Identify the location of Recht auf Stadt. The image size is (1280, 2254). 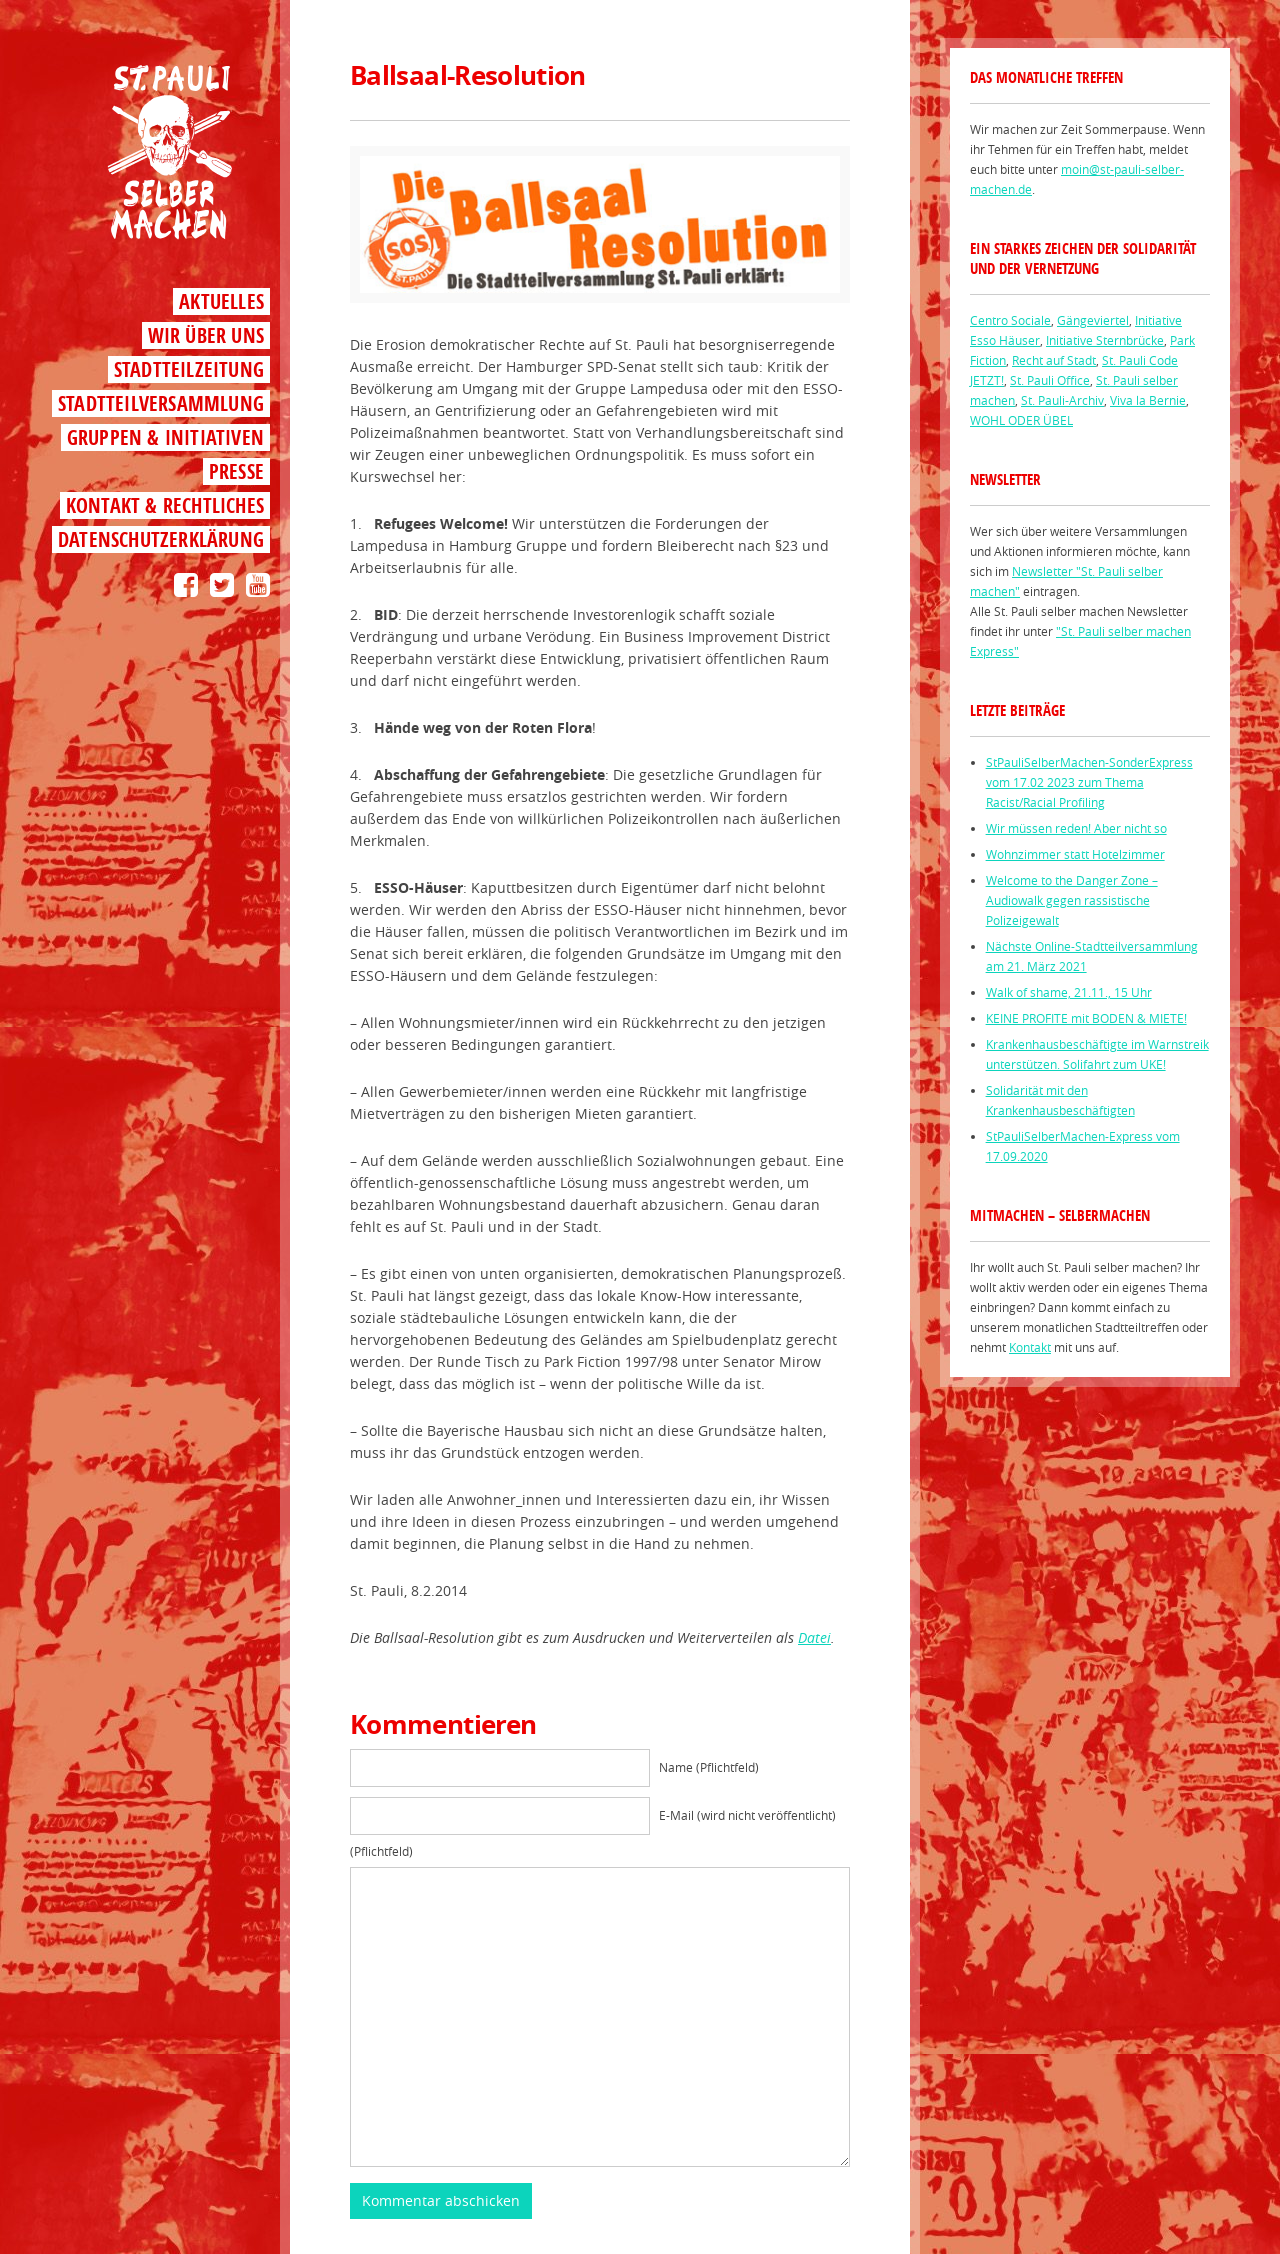
(1054, 360).